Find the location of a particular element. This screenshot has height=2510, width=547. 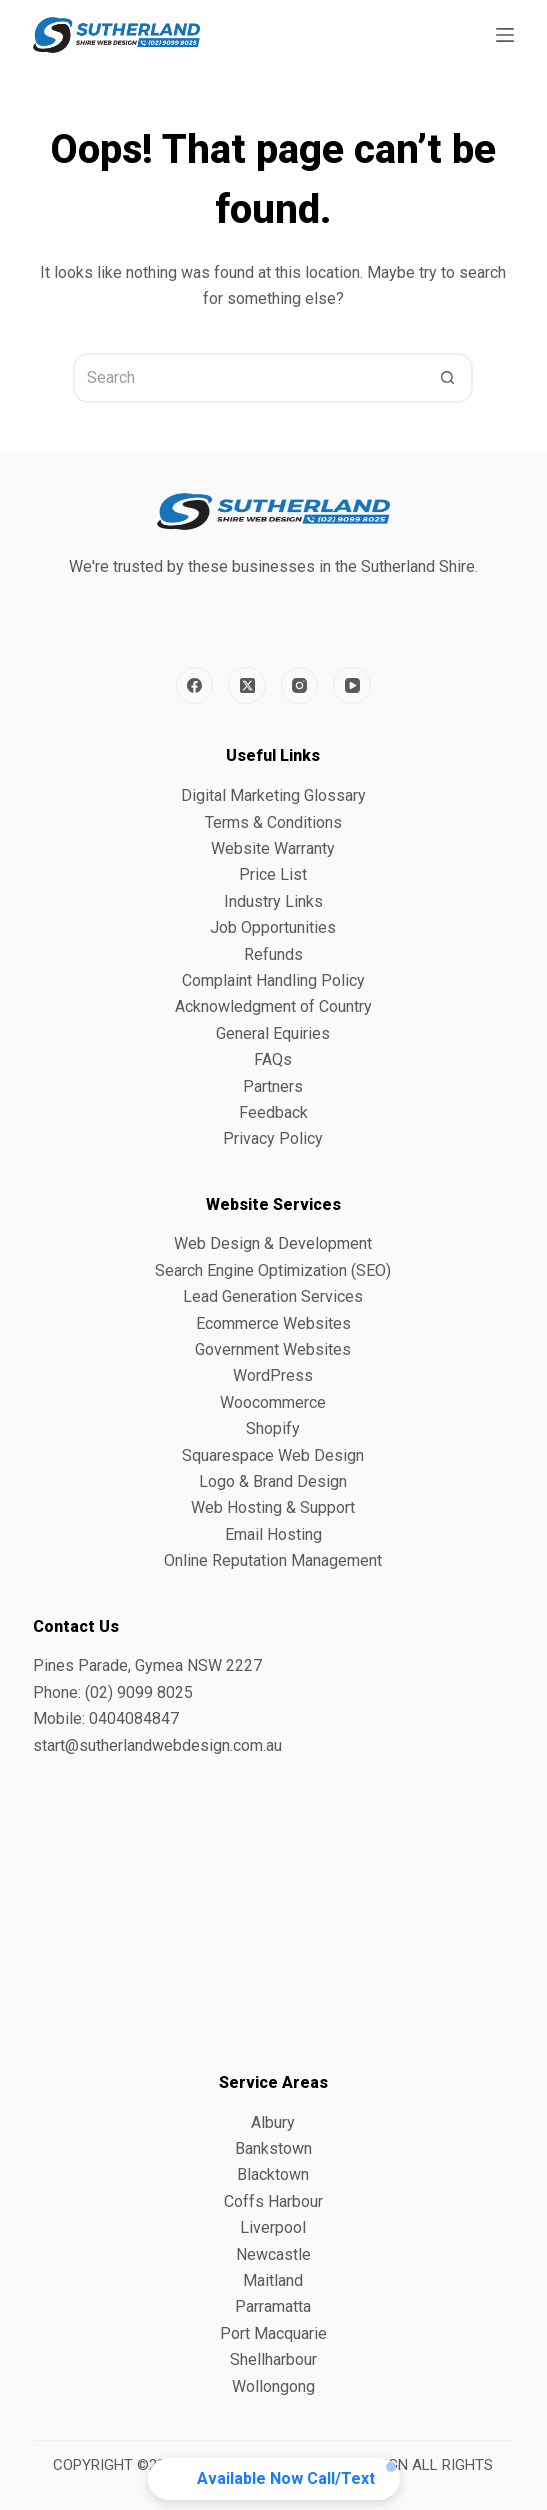

Refunds is located at coordinates (273, 954).